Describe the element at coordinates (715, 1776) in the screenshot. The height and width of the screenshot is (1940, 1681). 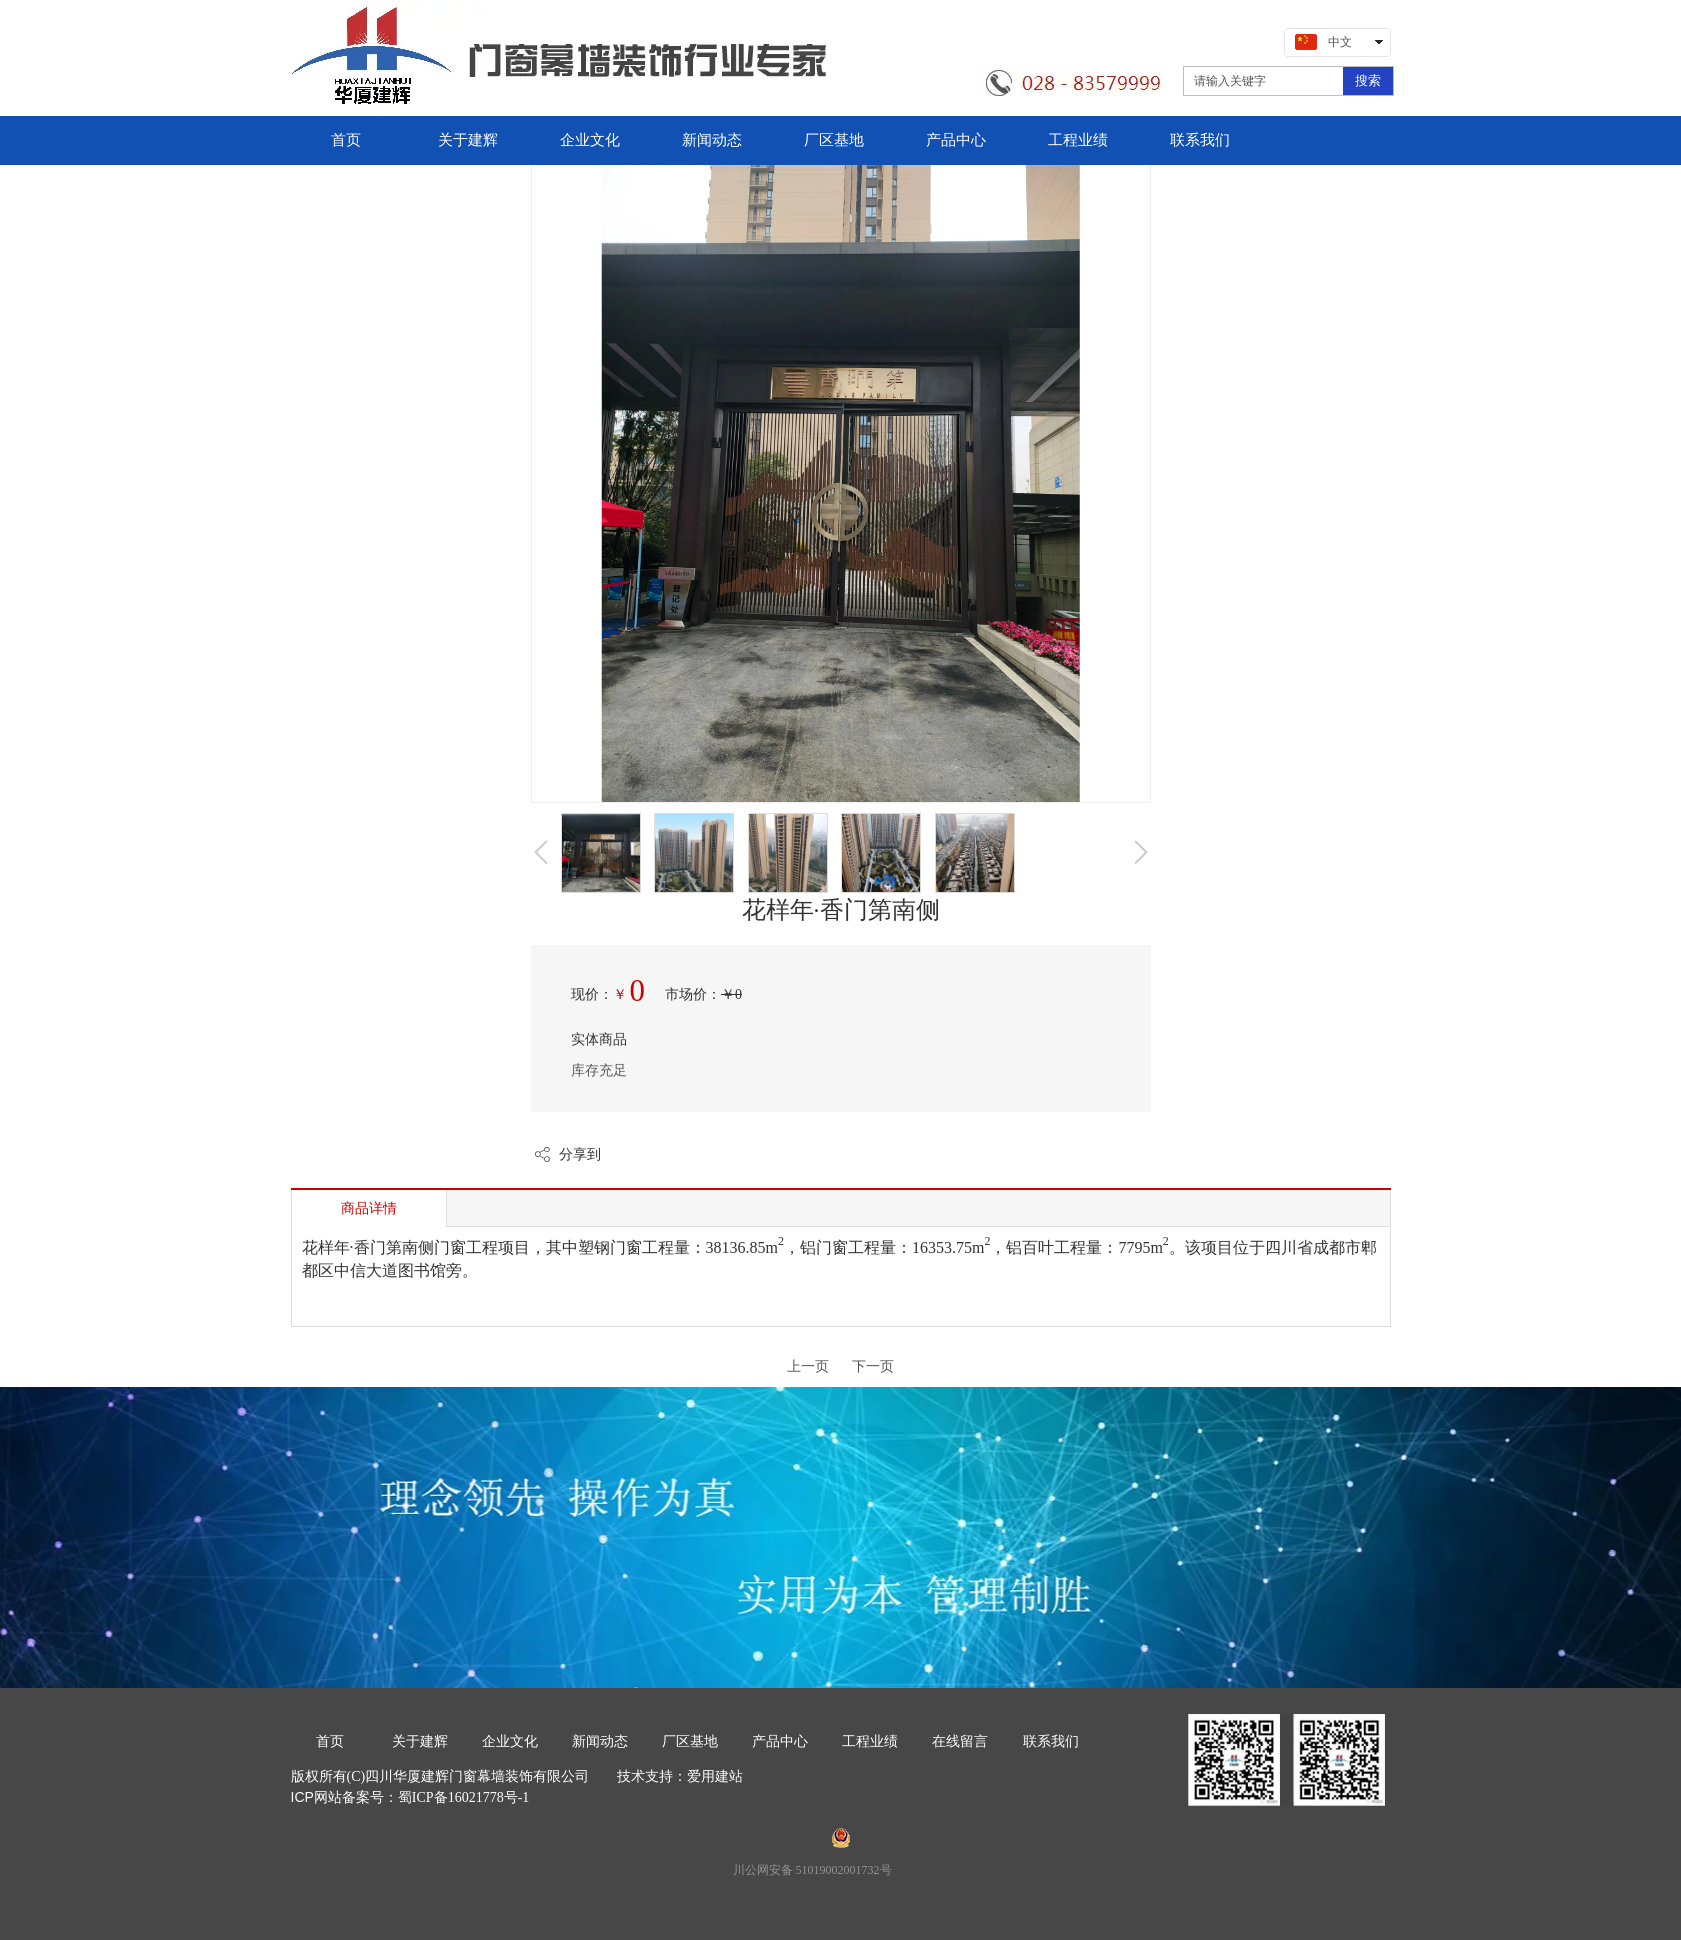
I see `爱用建站` at that location.